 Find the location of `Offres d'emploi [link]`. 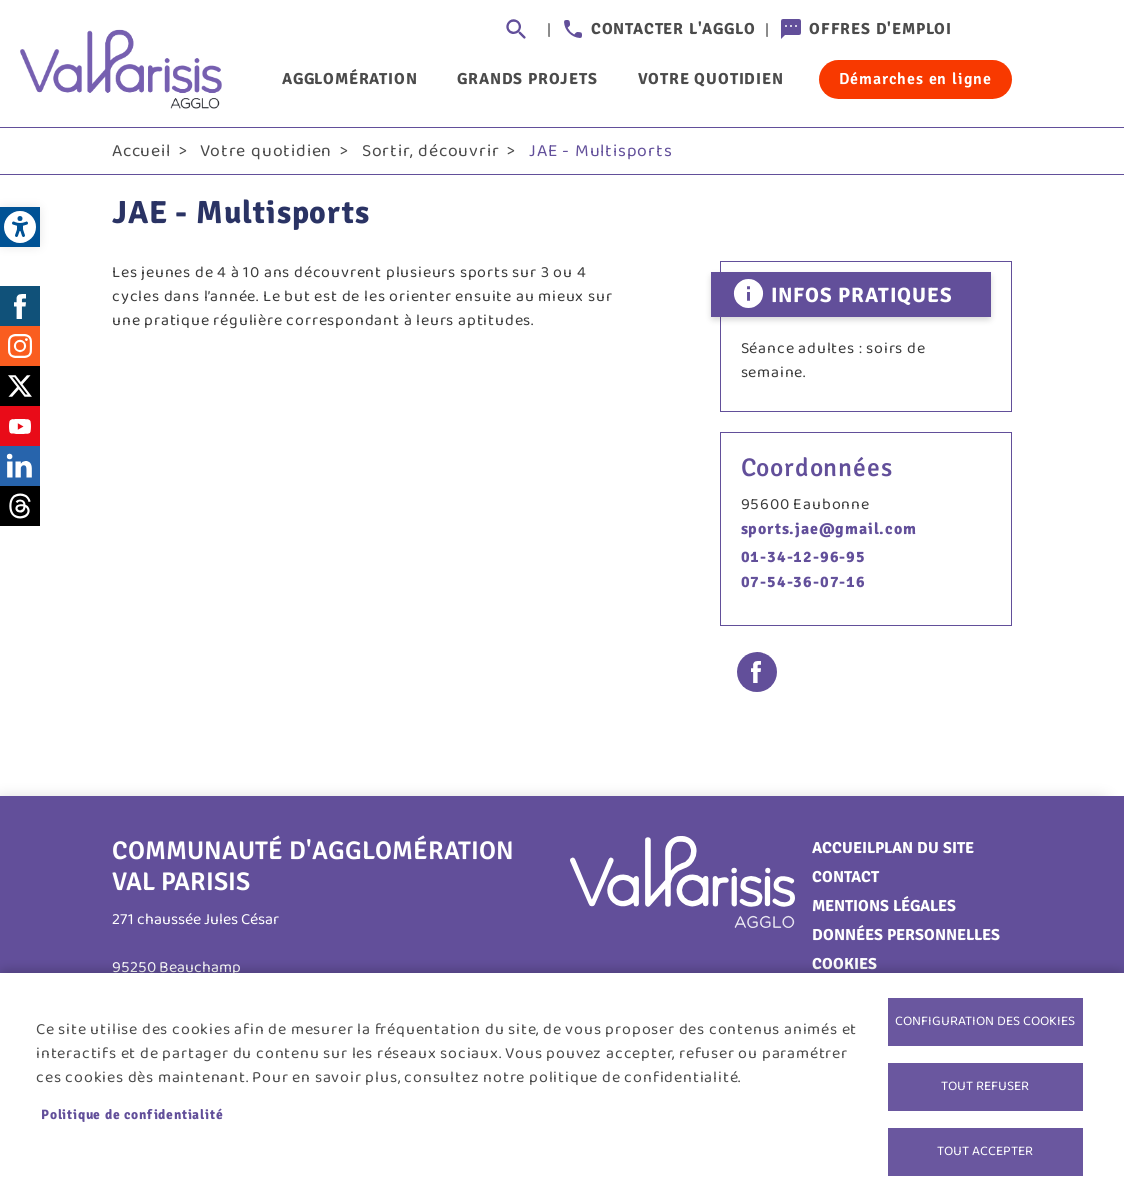

Offres d'emploi [link] is located at coordinates (880, 29).